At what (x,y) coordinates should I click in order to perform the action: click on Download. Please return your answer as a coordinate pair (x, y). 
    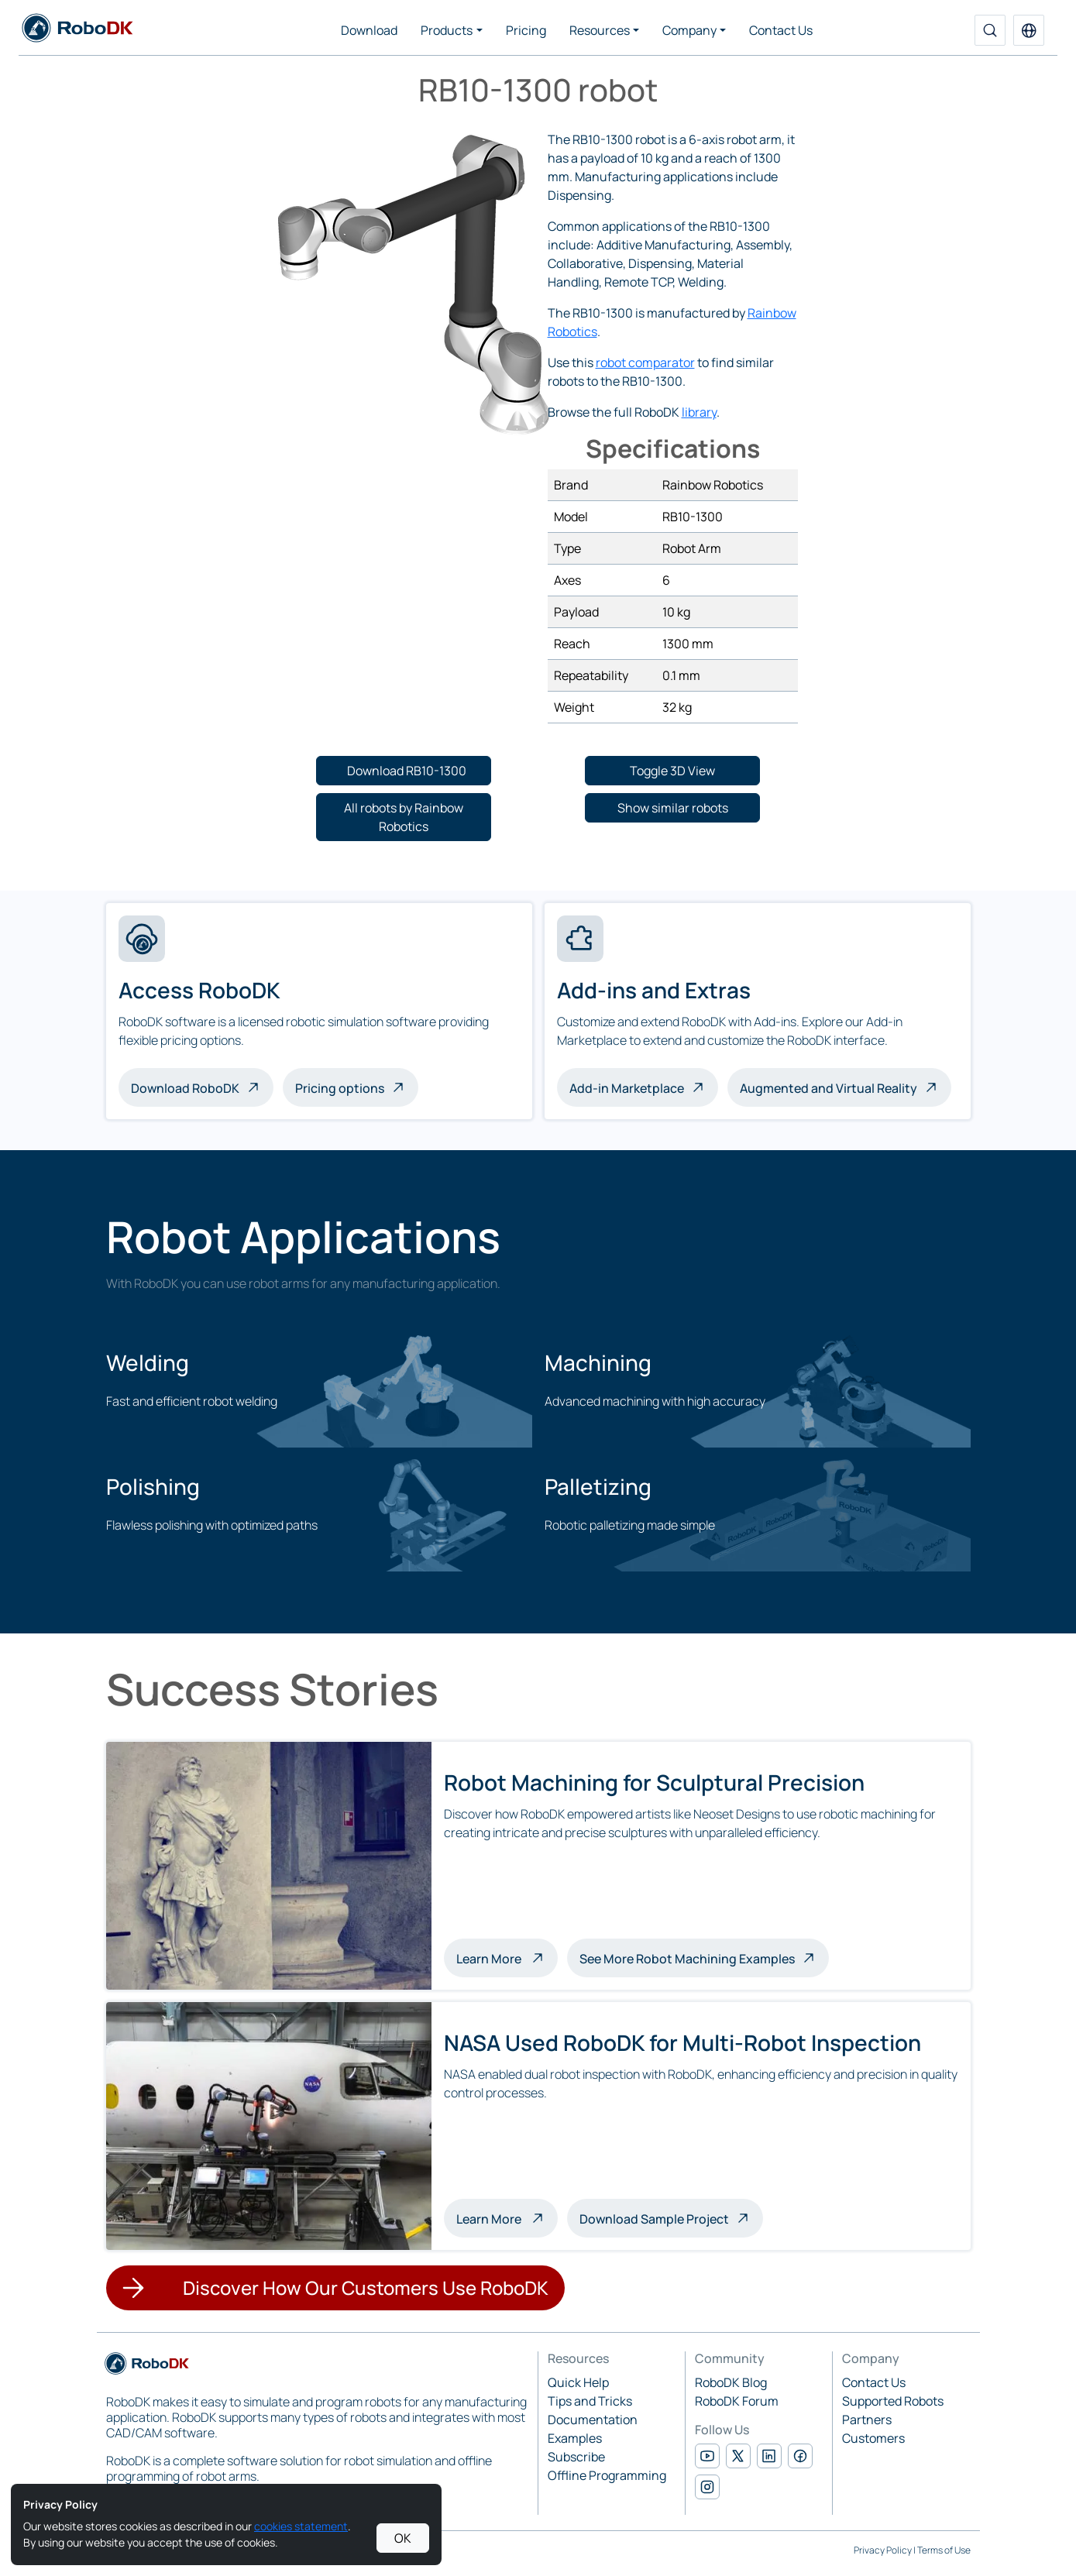
    Looking at the image, I should click on (369, 30).